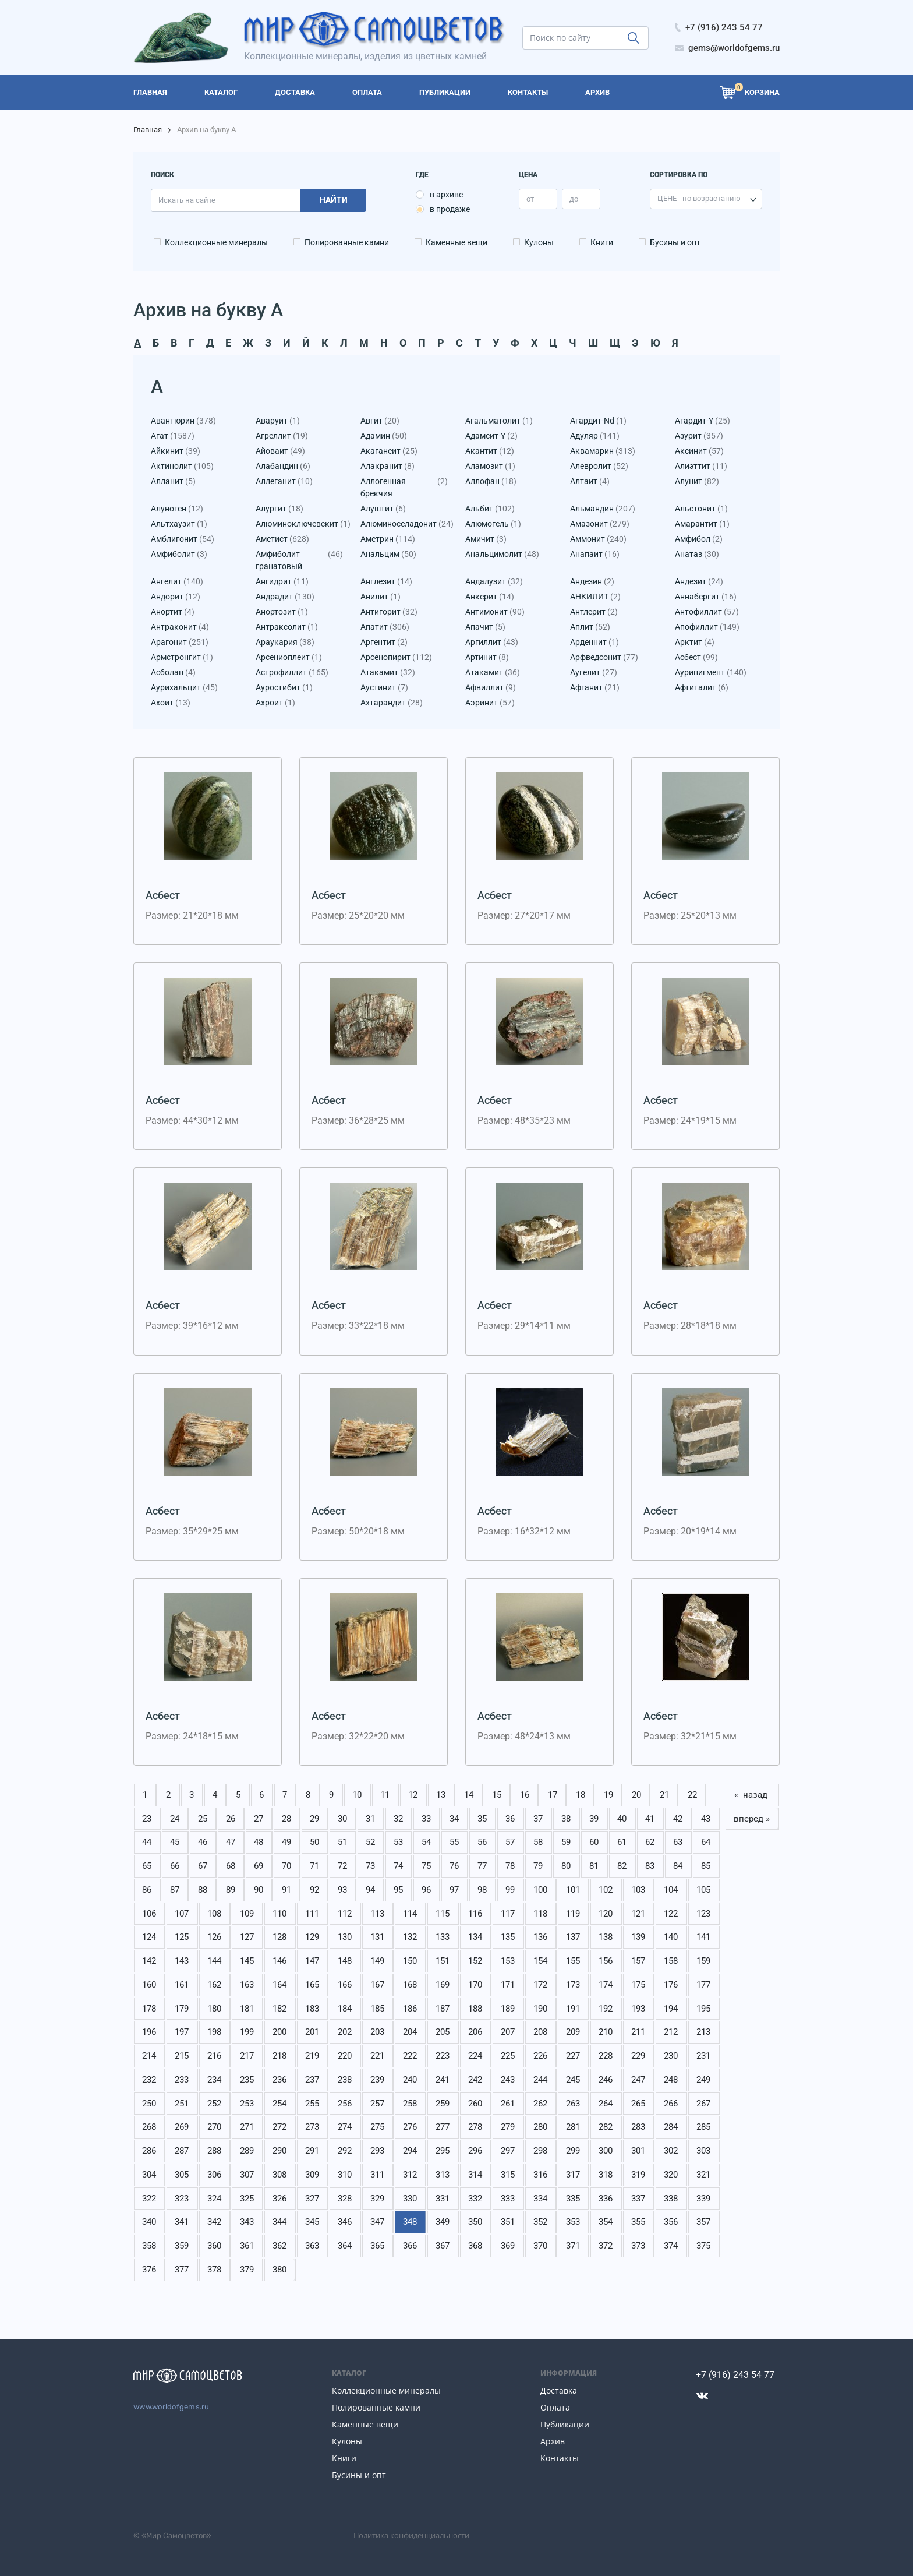  Describe the element at coordinates (606, 1913) in the screenshot. I see `120` at that location.